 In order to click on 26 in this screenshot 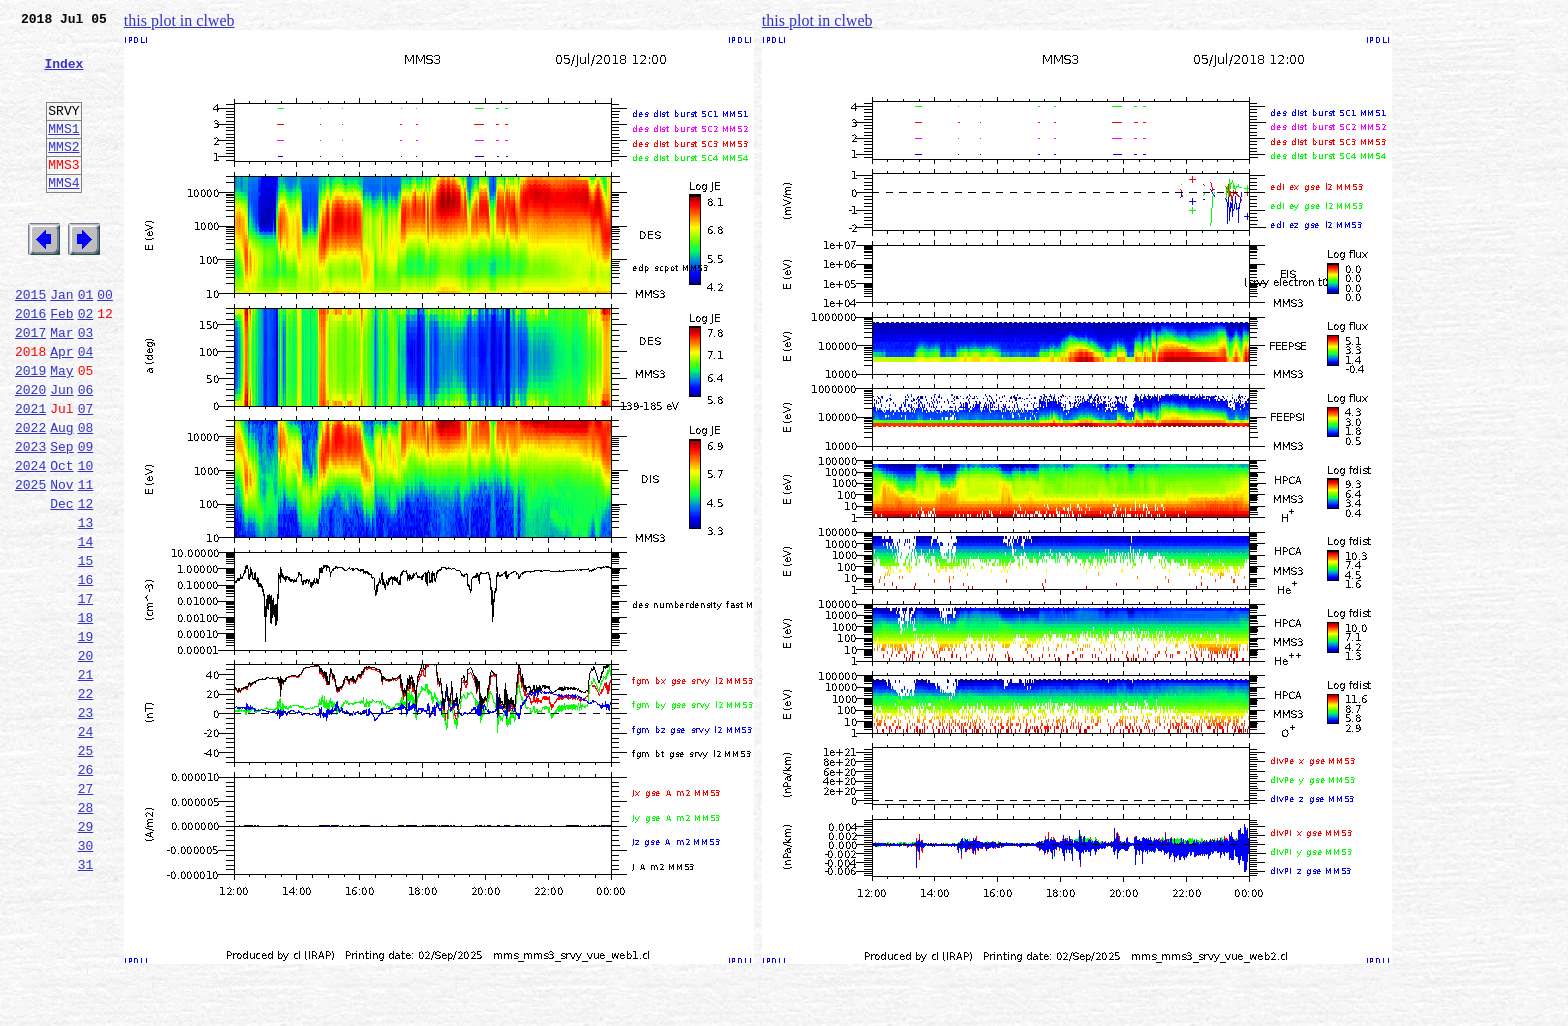, I will do `click(86, 892)`.